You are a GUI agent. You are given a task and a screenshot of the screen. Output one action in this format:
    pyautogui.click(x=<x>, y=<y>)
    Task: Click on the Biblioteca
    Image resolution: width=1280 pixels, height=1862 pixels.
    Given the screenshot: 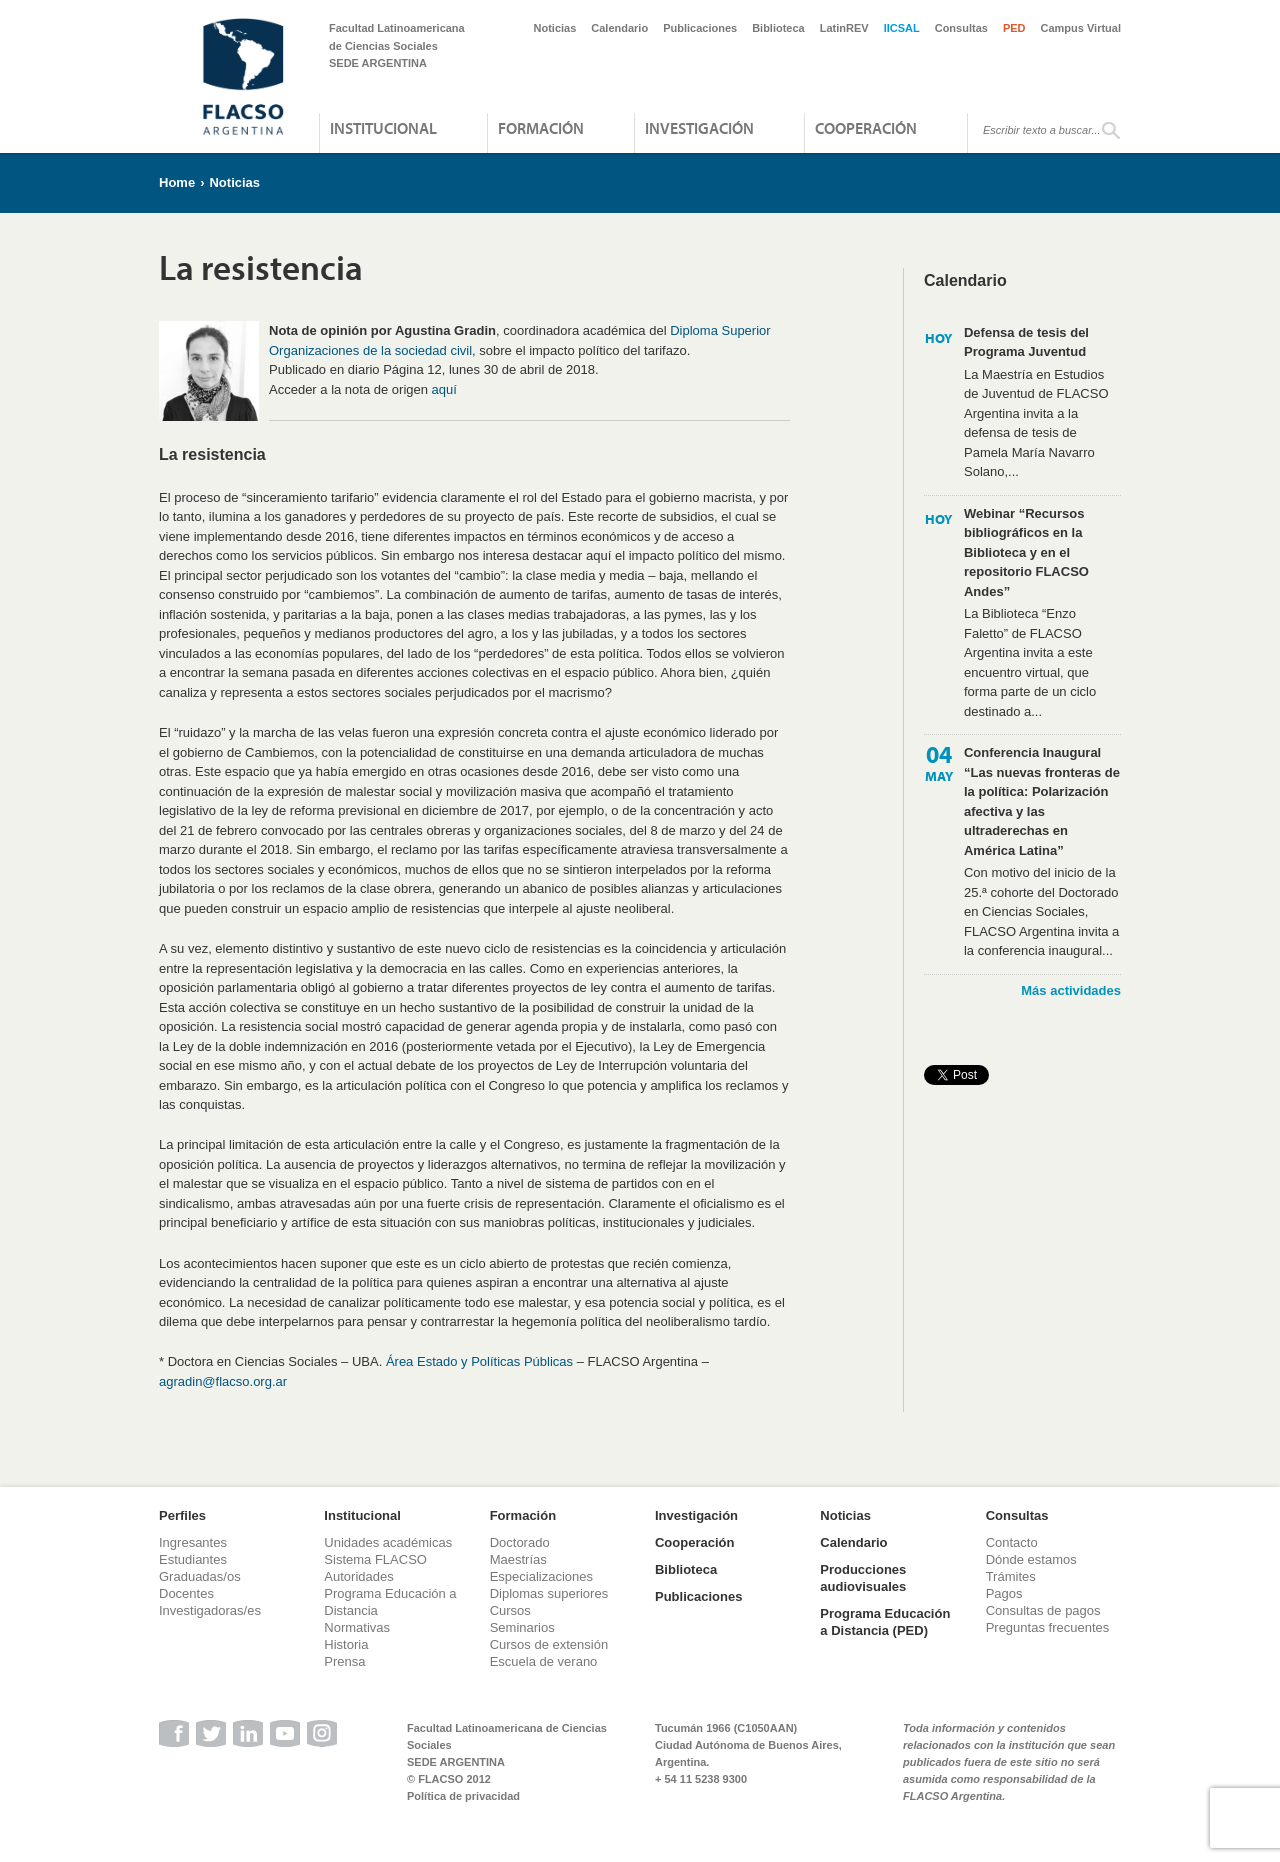 What is the action you would take?
    pyautogui.click(x=778, y=28)
    